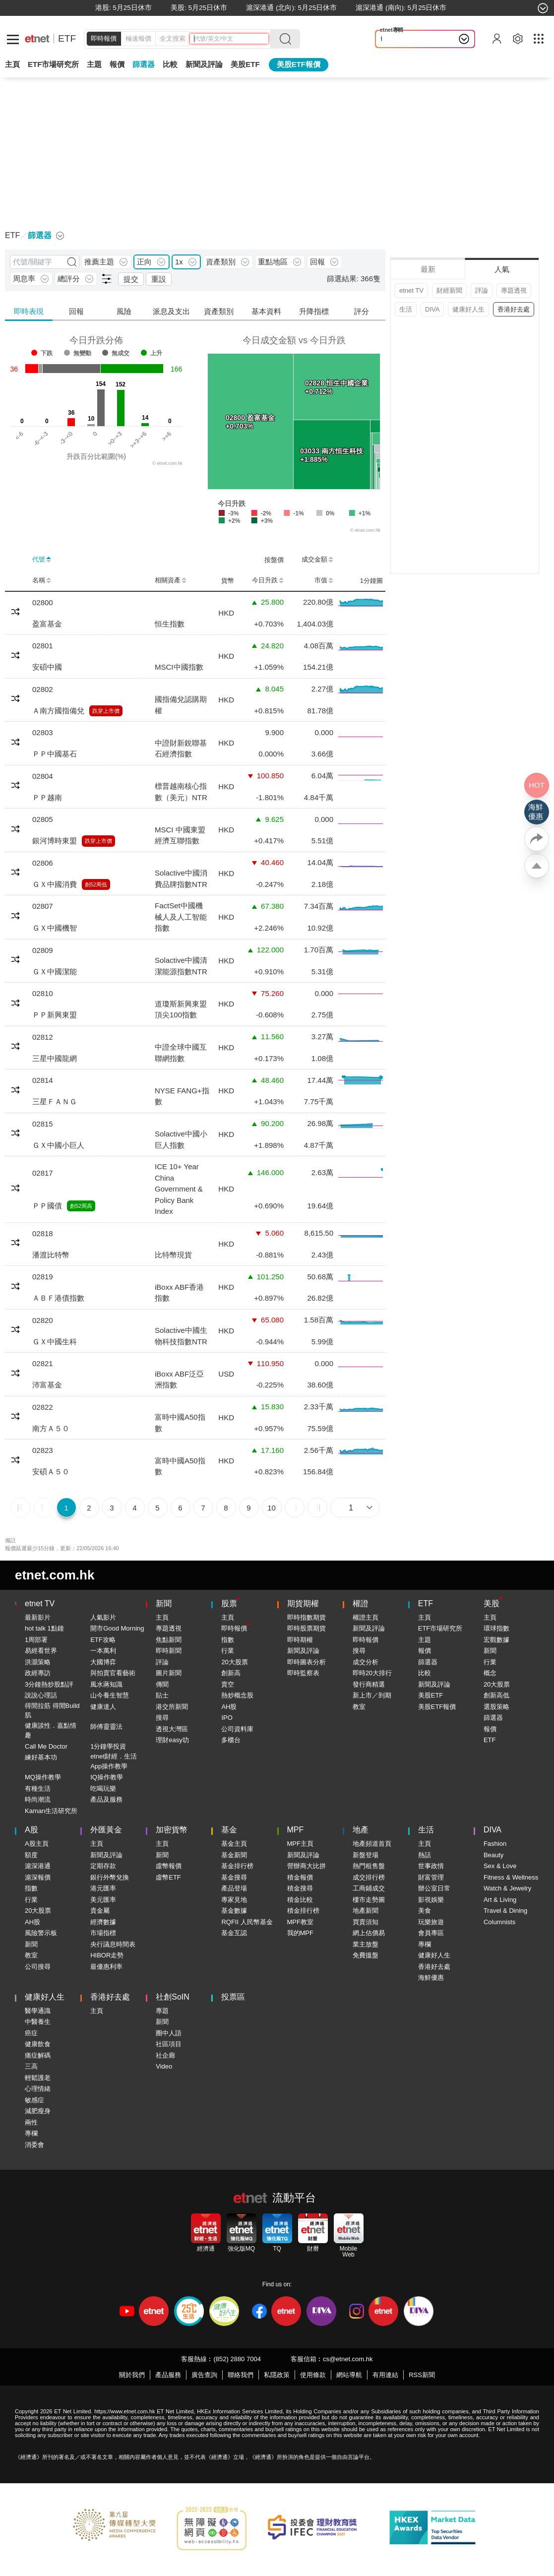  What do you see at coordinates (38, 2055) in the screenshot?
I see `痛症解碼` at bounding box center [38, 2055].